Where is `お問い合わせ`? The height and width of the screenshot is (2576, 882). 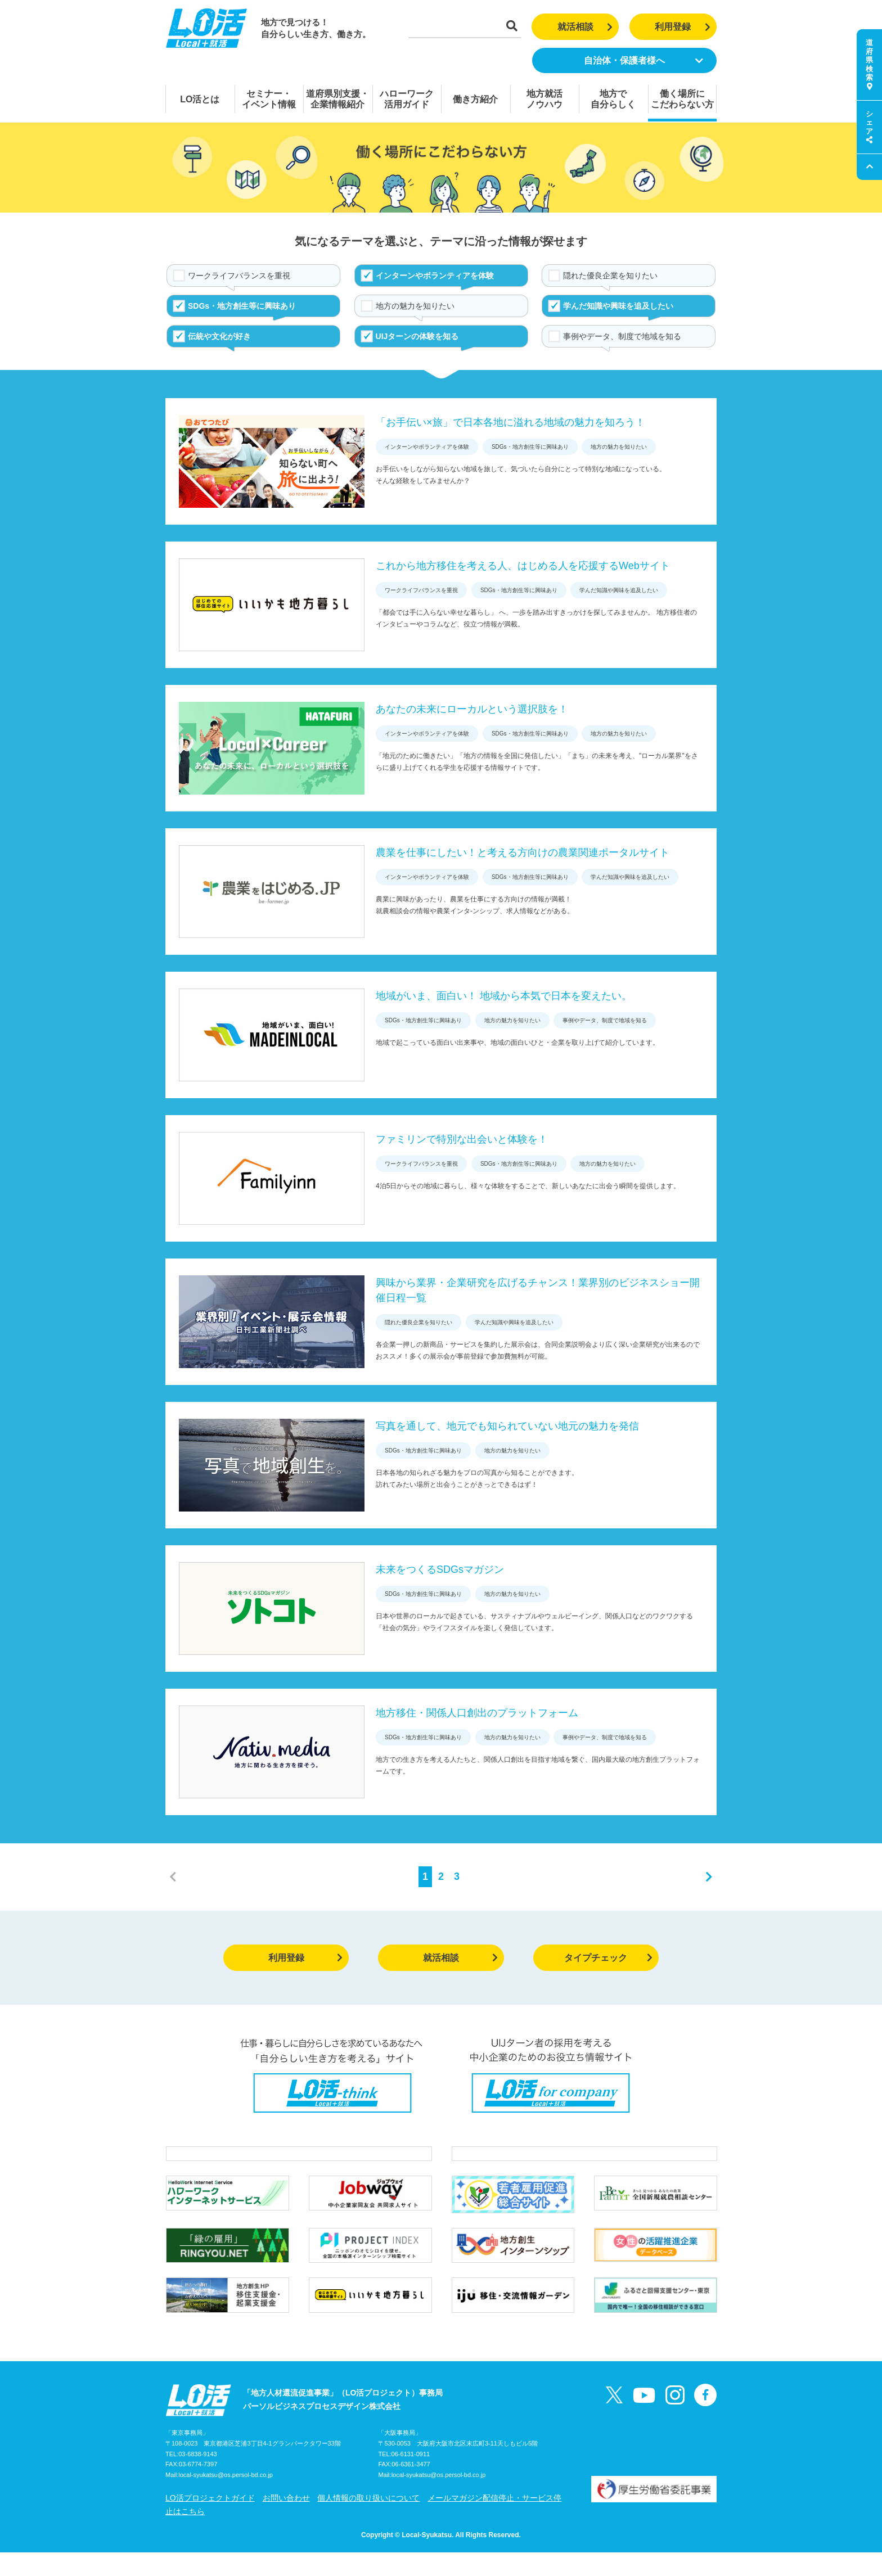
お問い合わせ is located at coordinates (286, 2521).